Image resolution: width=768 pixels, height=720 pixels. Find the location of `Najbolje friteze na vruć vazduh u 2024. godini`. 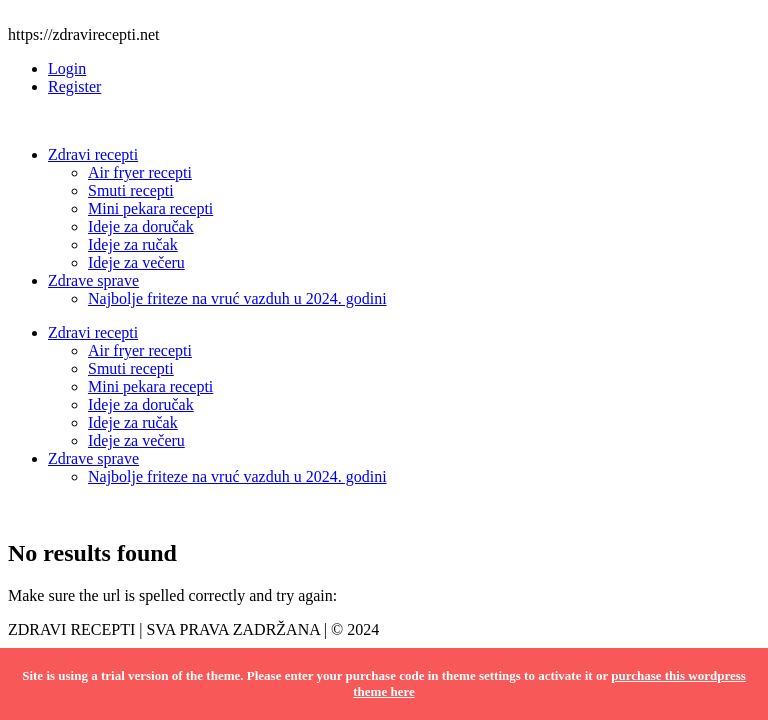

Najbolje friteze na vruć vazduh u 2024. godini is located at coordinates (237, 298).